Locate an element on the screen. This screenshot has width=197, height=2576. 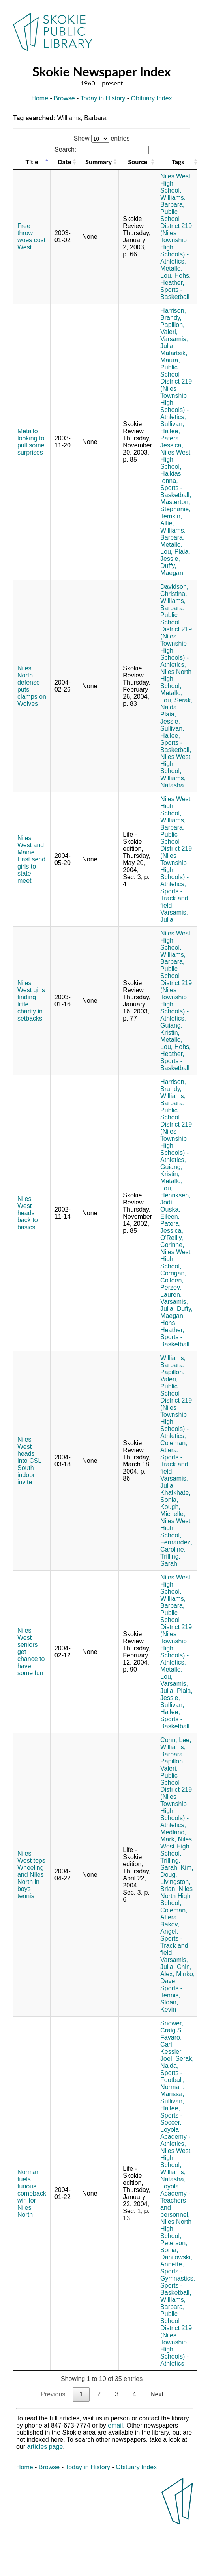
Free throw woes cost West is located at coordinates (31, 237).